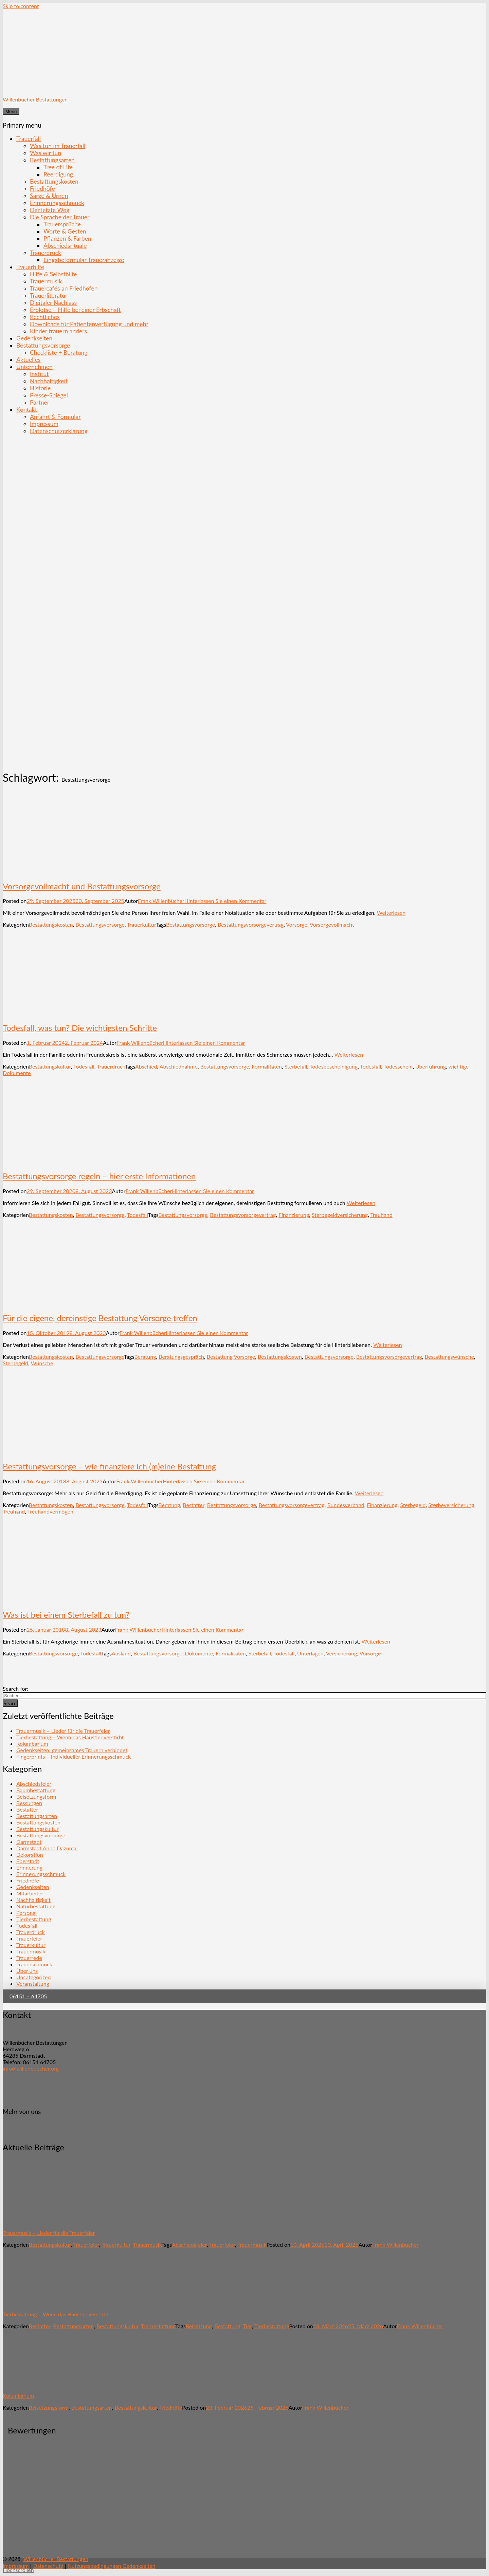 The image size is (489, 2576). What do you see at coordinates (296, 1066) in the screenshot?
I see `Sterbefall` at bounding box center [296, 1066].